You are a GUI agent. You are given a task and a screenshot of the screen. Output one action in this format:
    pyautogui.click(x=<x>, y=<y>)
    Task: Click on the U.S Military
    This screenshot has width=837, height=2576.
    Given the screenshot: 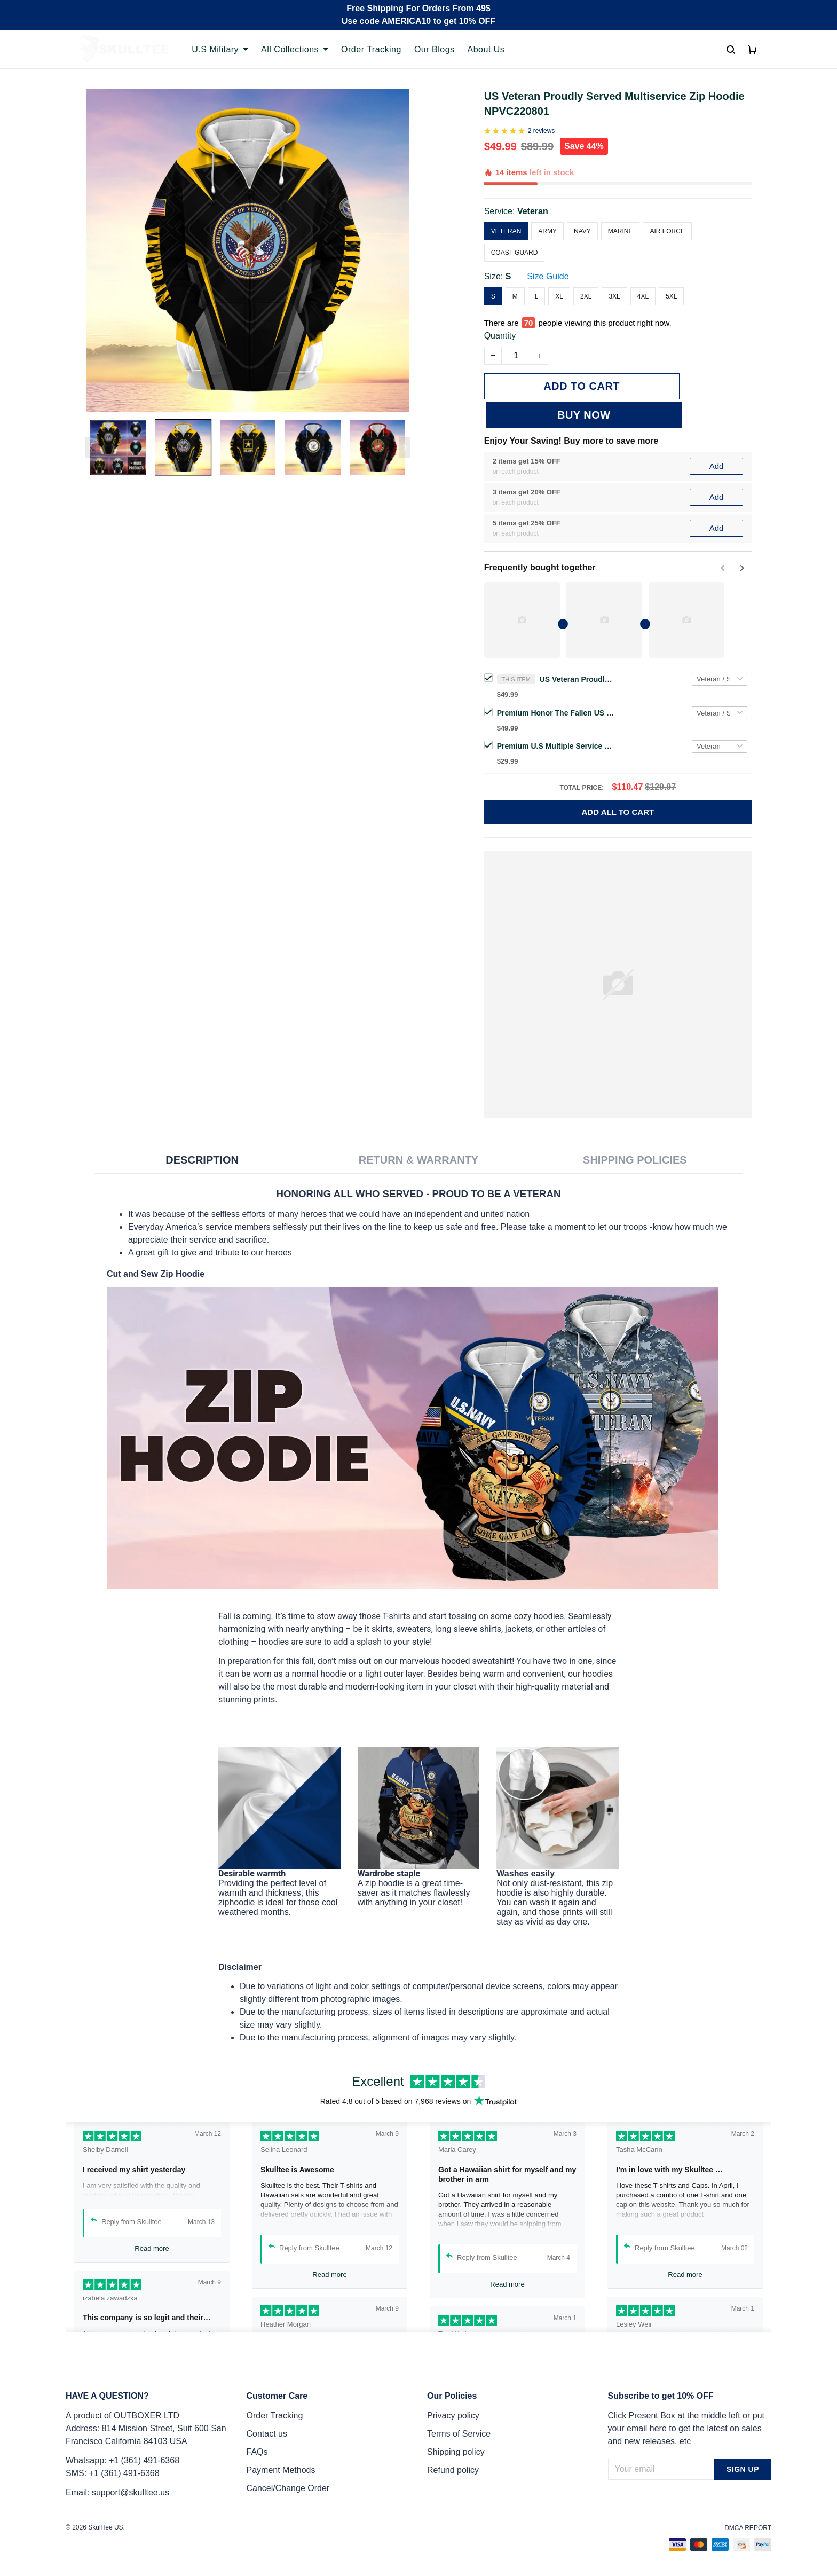 What is the action you would take?
    pyautogui.click(x=220, y=49)
    